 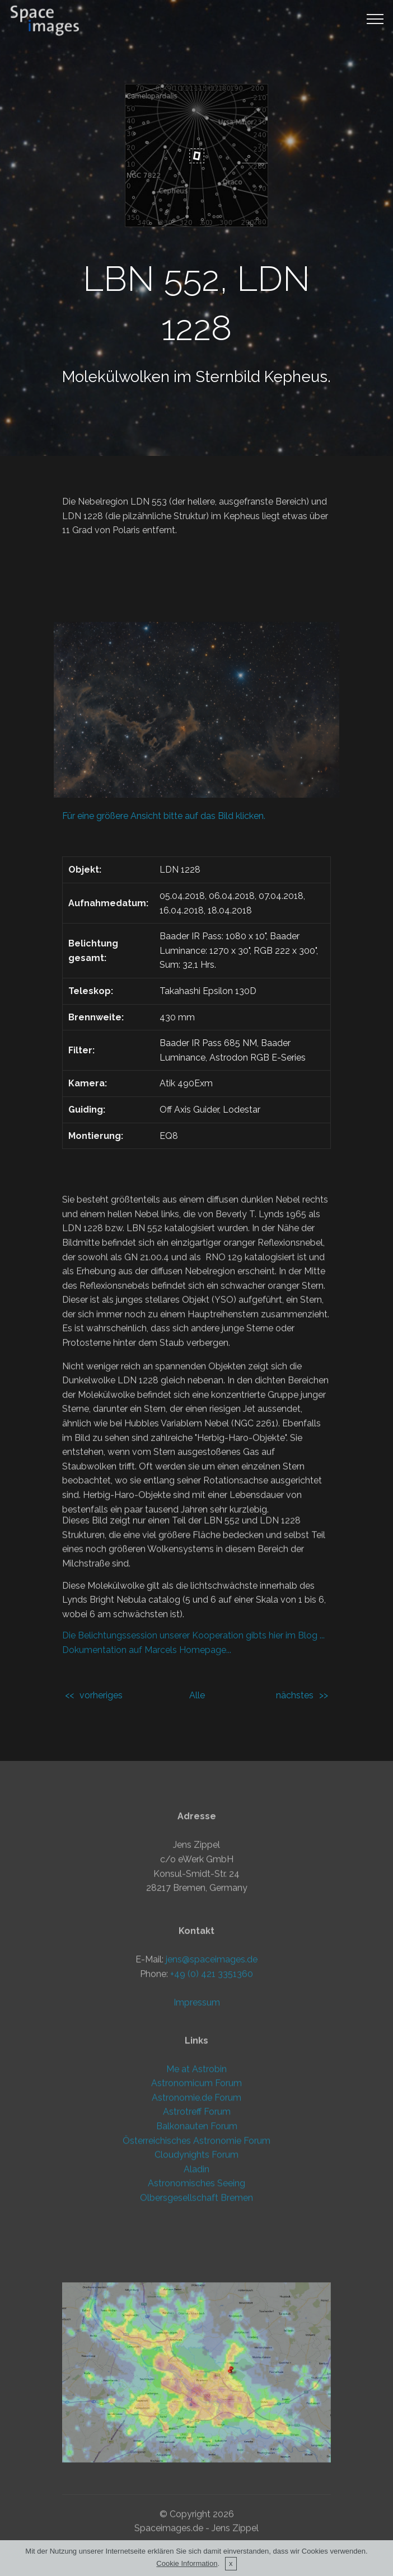 What do you see at coordinates (101, 1695) in the screenshot?
I see `vorheriges` at bounding box center [101, 1695].